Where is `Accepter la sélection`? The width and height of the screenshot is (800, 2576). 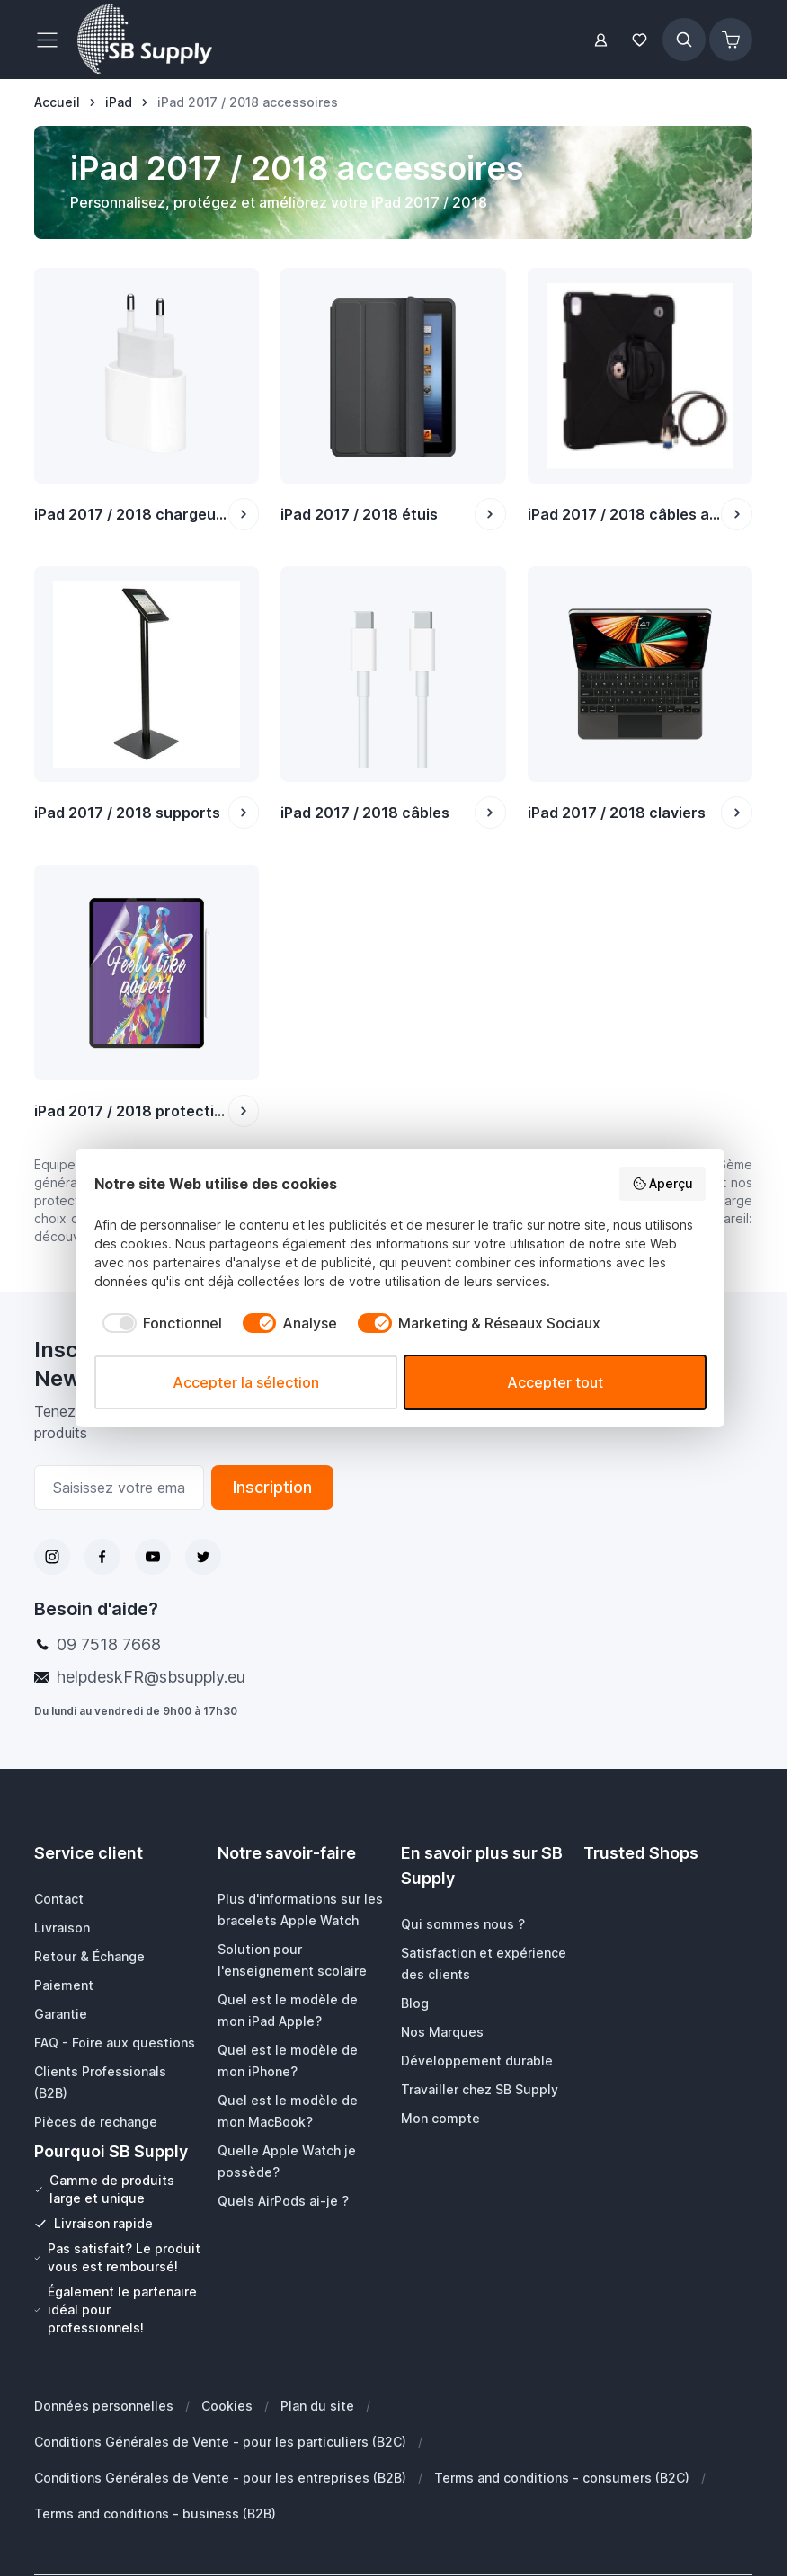 Accepter la sélection is located at coordinates (246, 1382).